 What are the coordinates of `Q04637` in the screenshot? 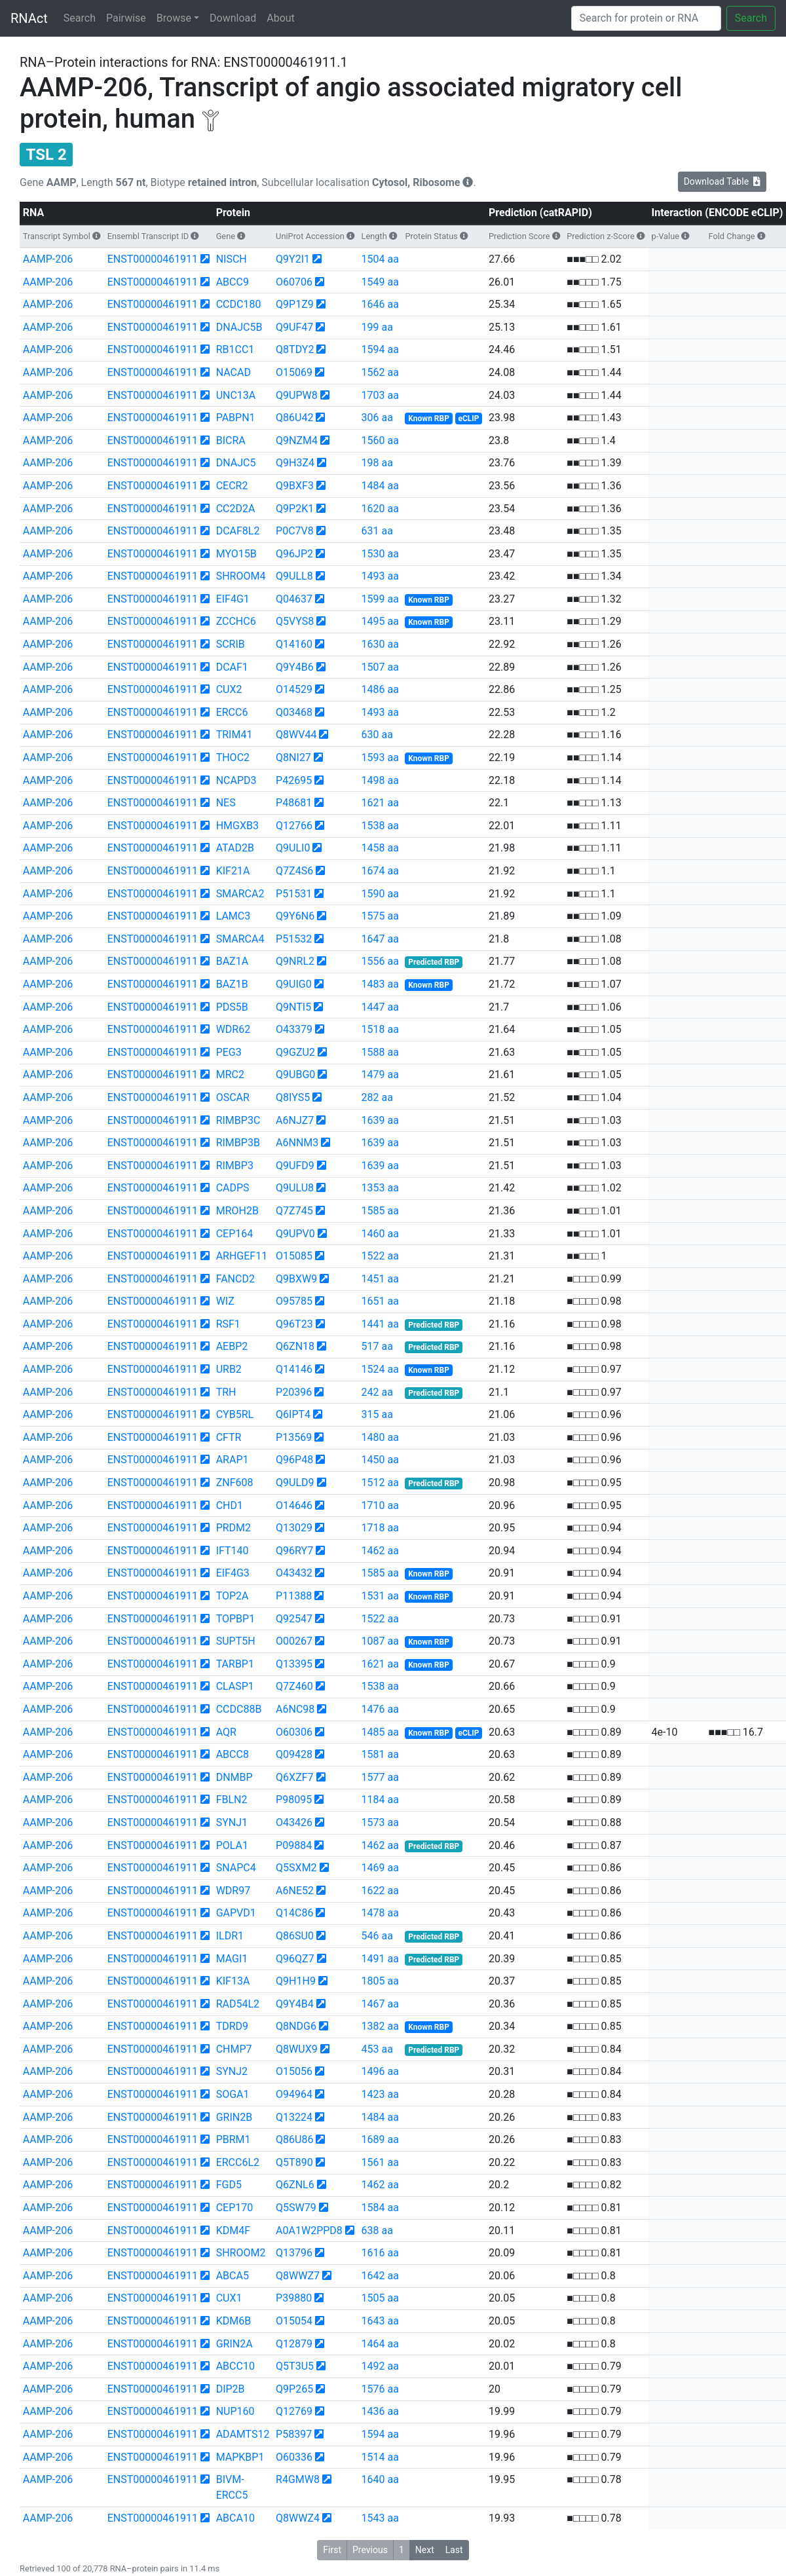 It's located at (294, 599).